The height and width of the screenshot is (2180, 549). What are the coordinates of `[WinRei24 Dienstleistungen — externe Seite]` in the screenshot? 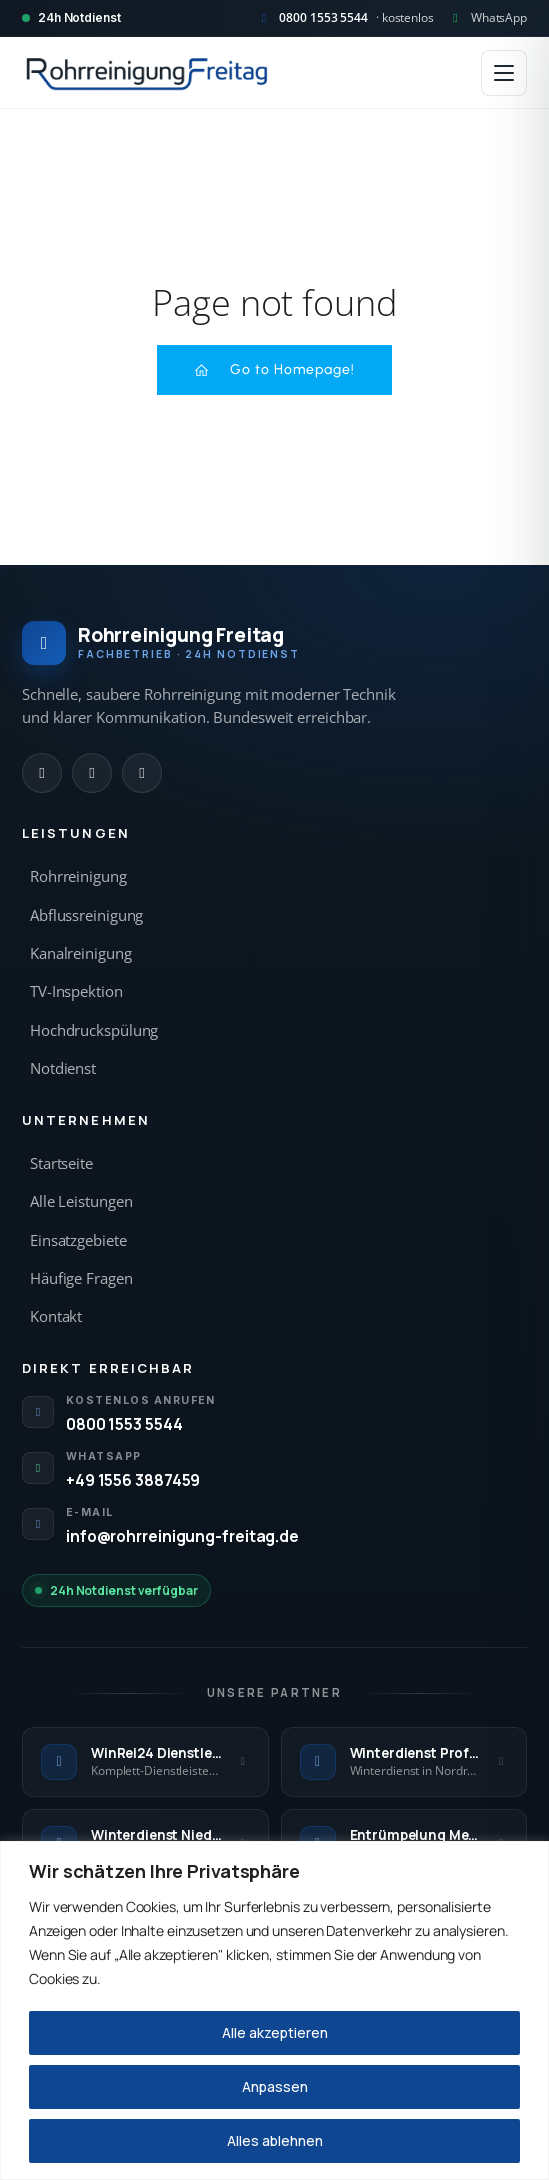 It's located at (145, 1762).